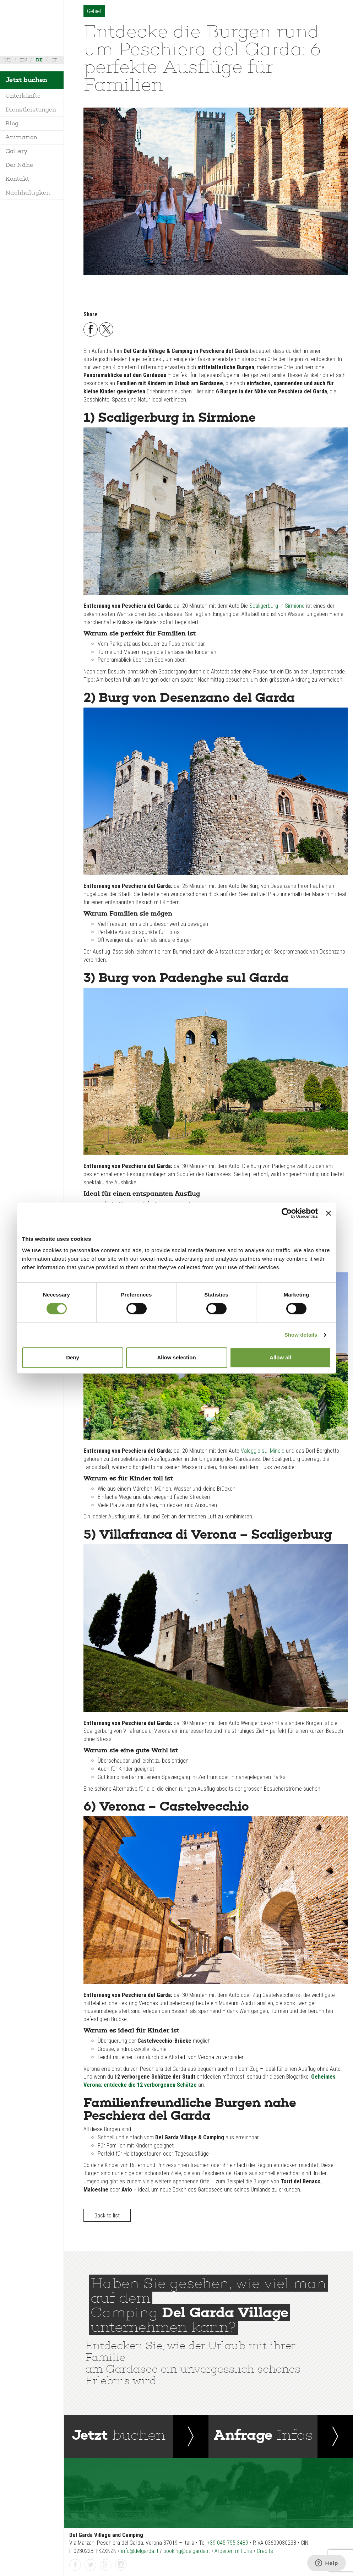  What do you see at coordinates (21, 137) in the screenshot?
I see `Animation` at bounding box center [21, 137].